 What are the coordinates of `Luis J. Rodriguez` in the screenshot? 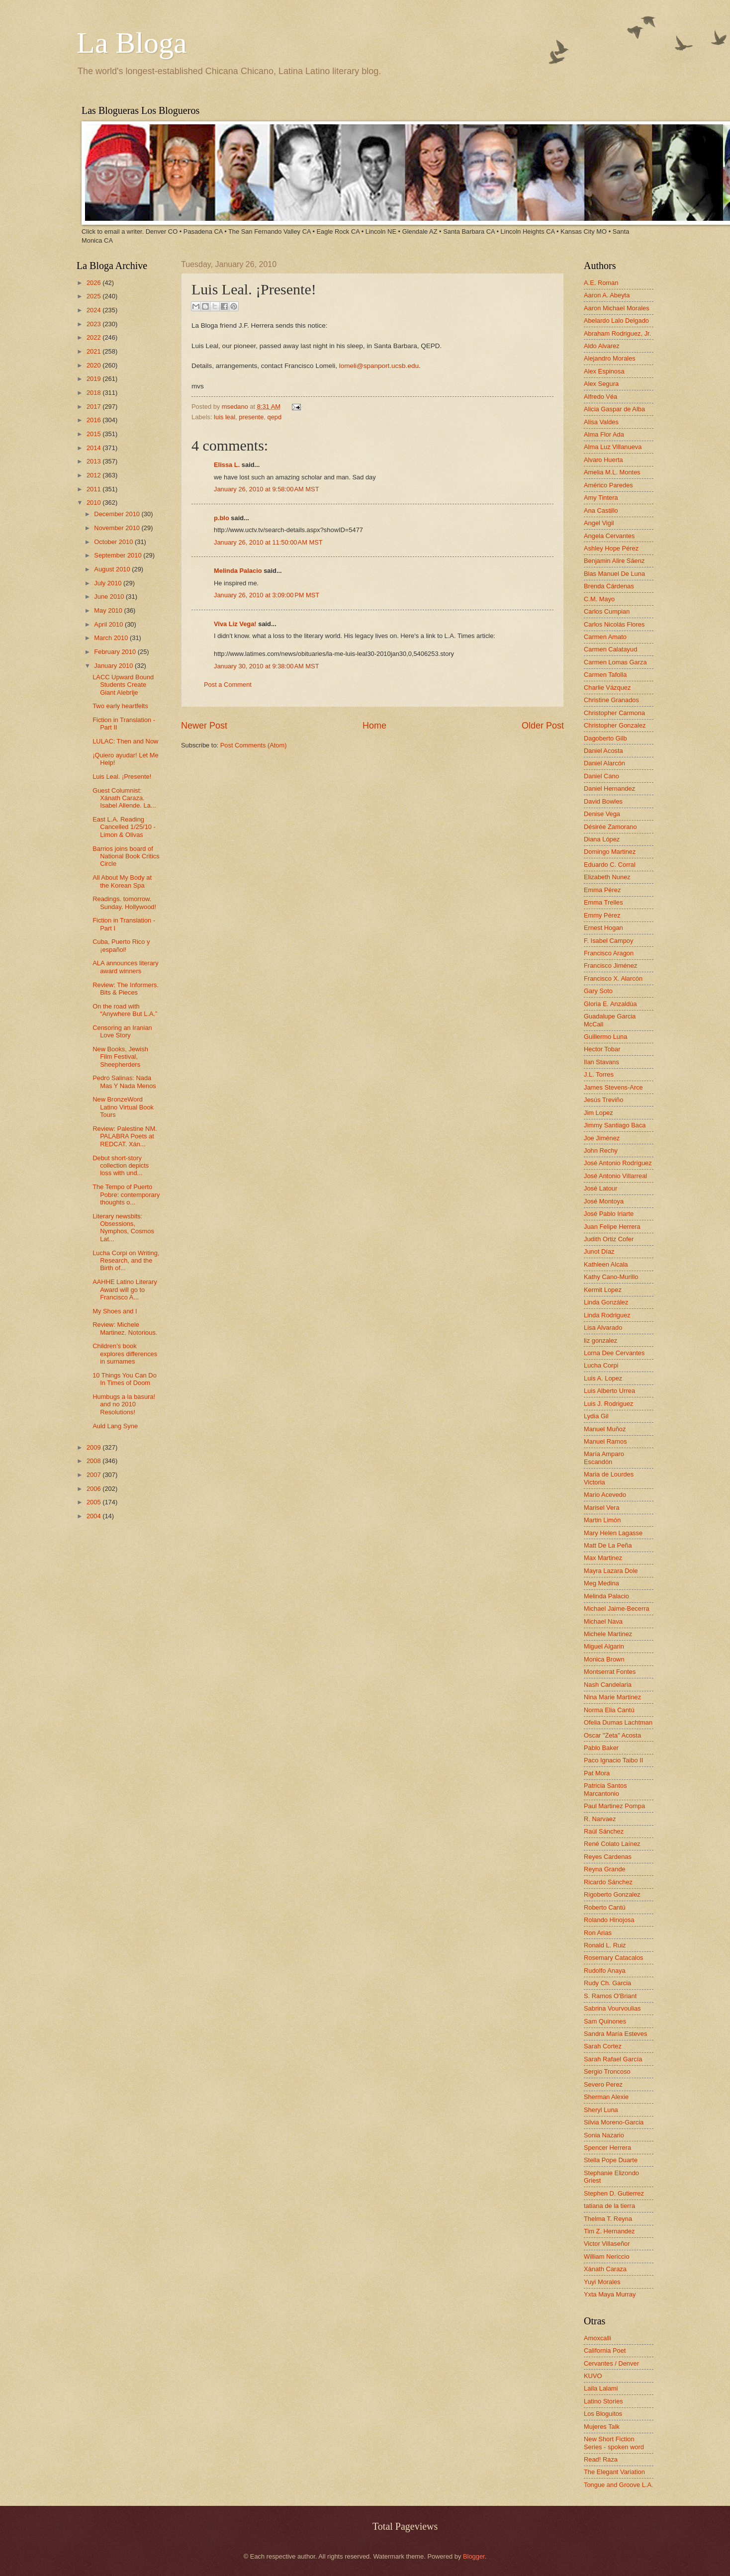 It's located at (608, 1403).